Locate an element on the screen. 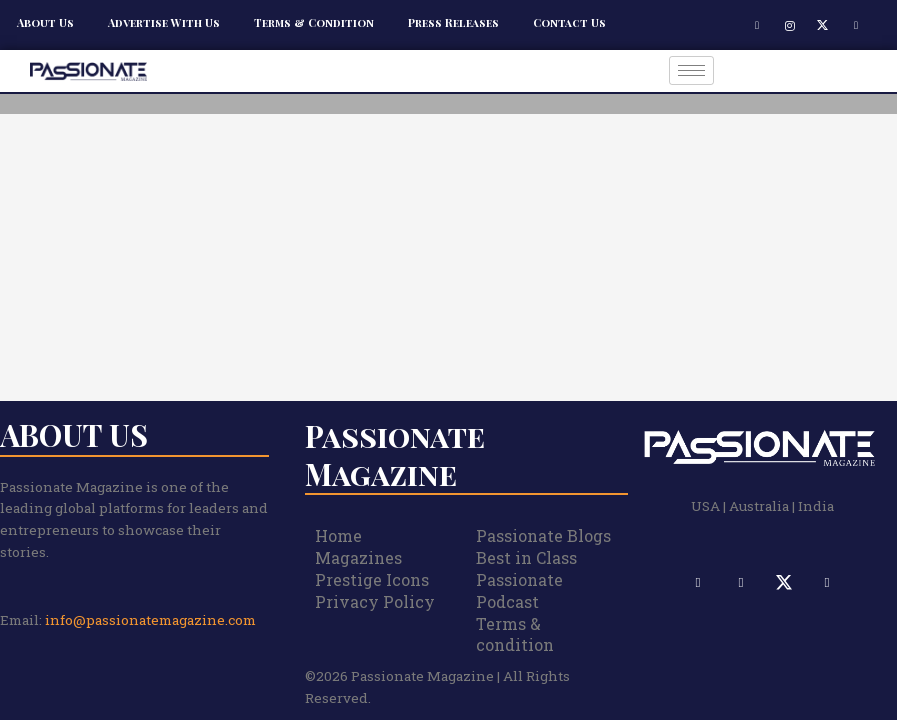  Terms & Condition is located at coordinates (314, 22).